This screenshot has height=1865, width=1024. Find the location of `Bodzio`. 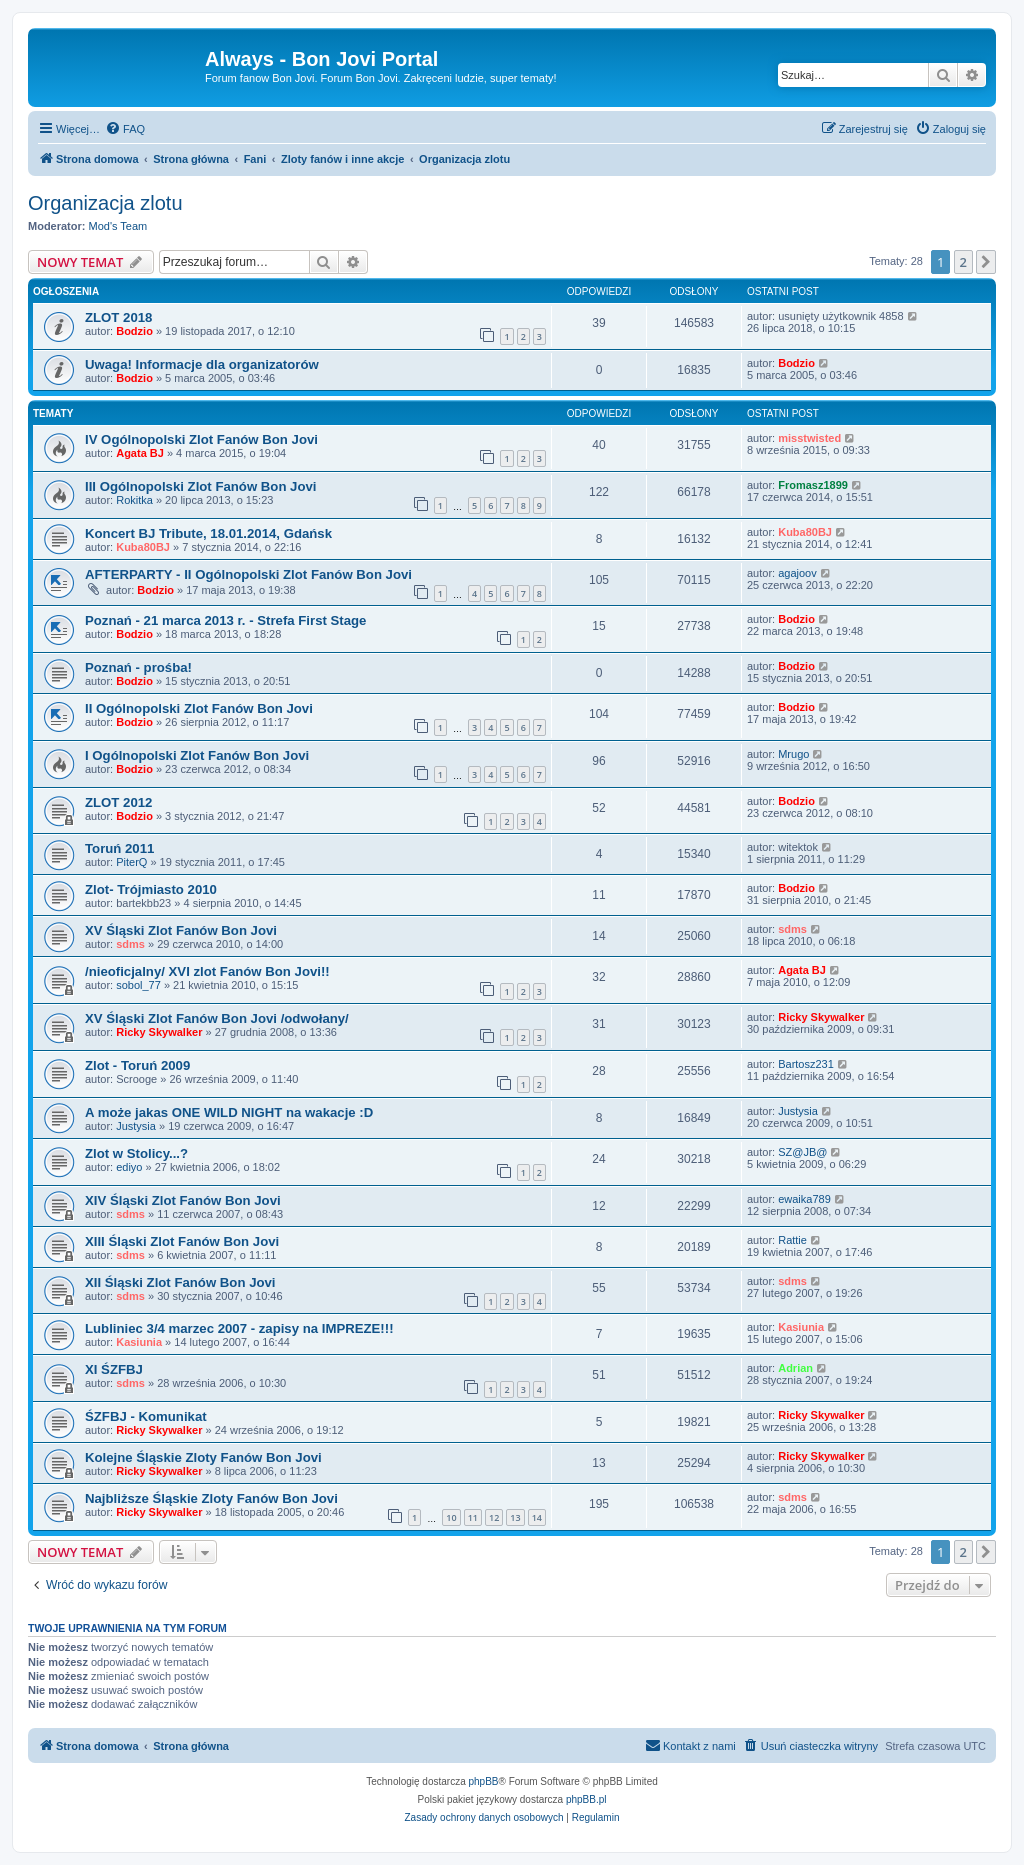

Bodzio is located at coordinates (134, 331).